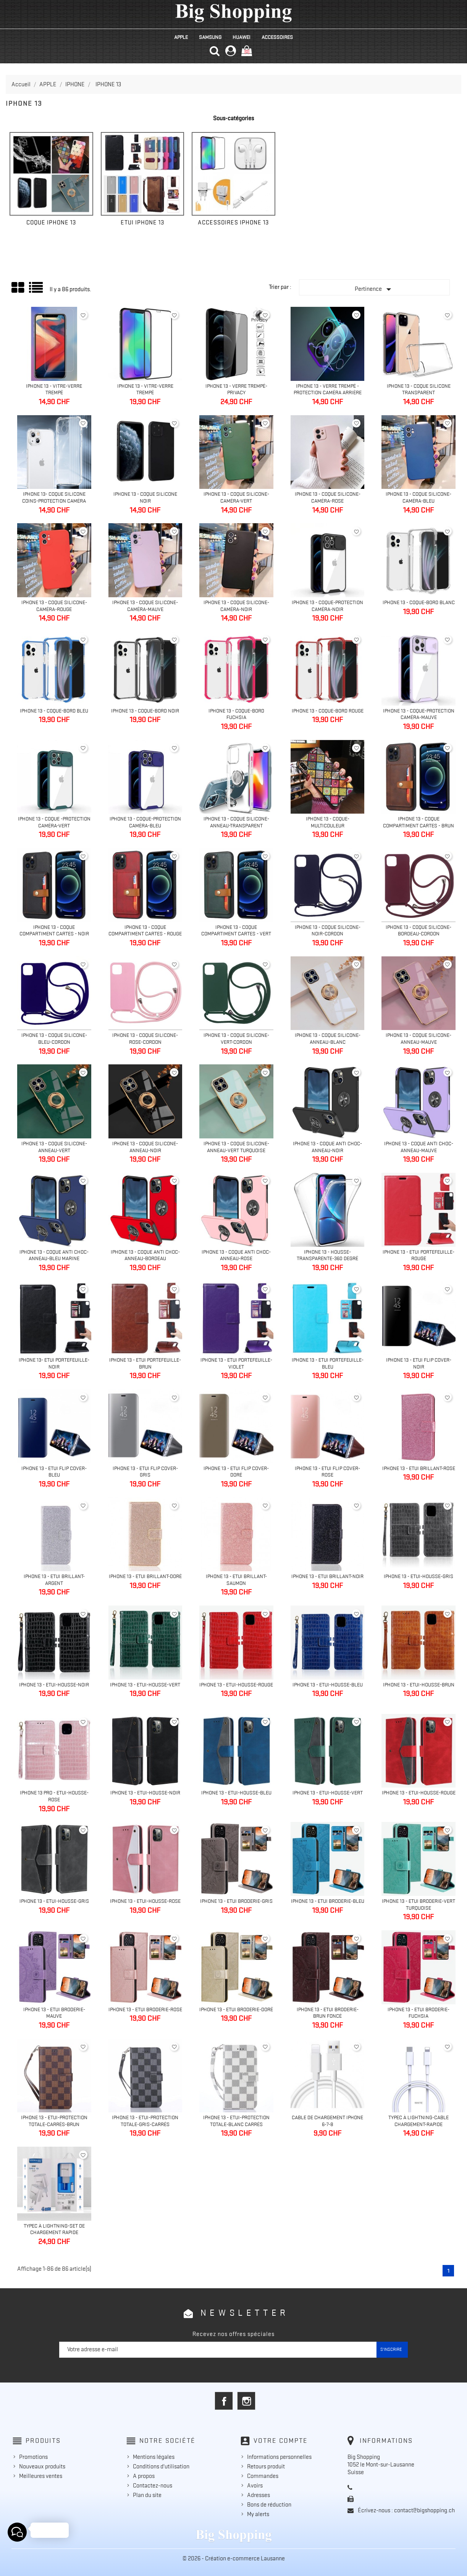 The height and width of the screenshot is (2576, 467). What do you see at coordinates (147, 2495) in the screenshot?
I see `Plan du site` at bounding box center [147, 2495].